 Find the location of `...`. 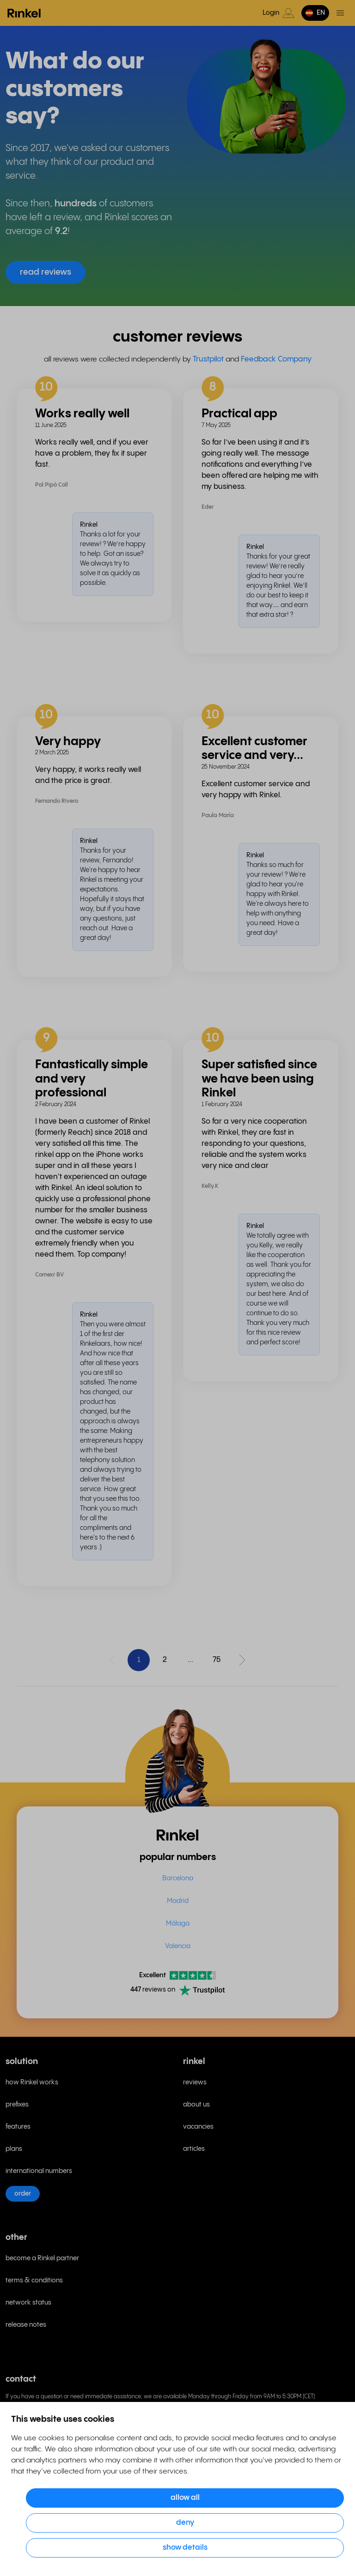

... is located at coordinates (190, 1660).